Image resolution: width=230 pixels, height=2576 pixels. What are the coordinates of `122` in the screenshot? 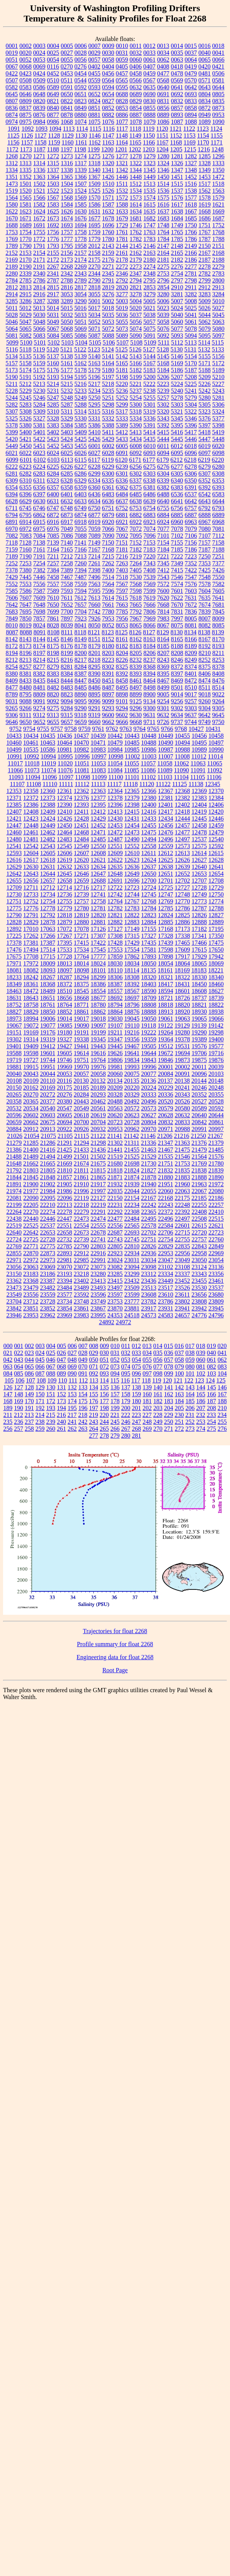 It's located at (188, 1380).